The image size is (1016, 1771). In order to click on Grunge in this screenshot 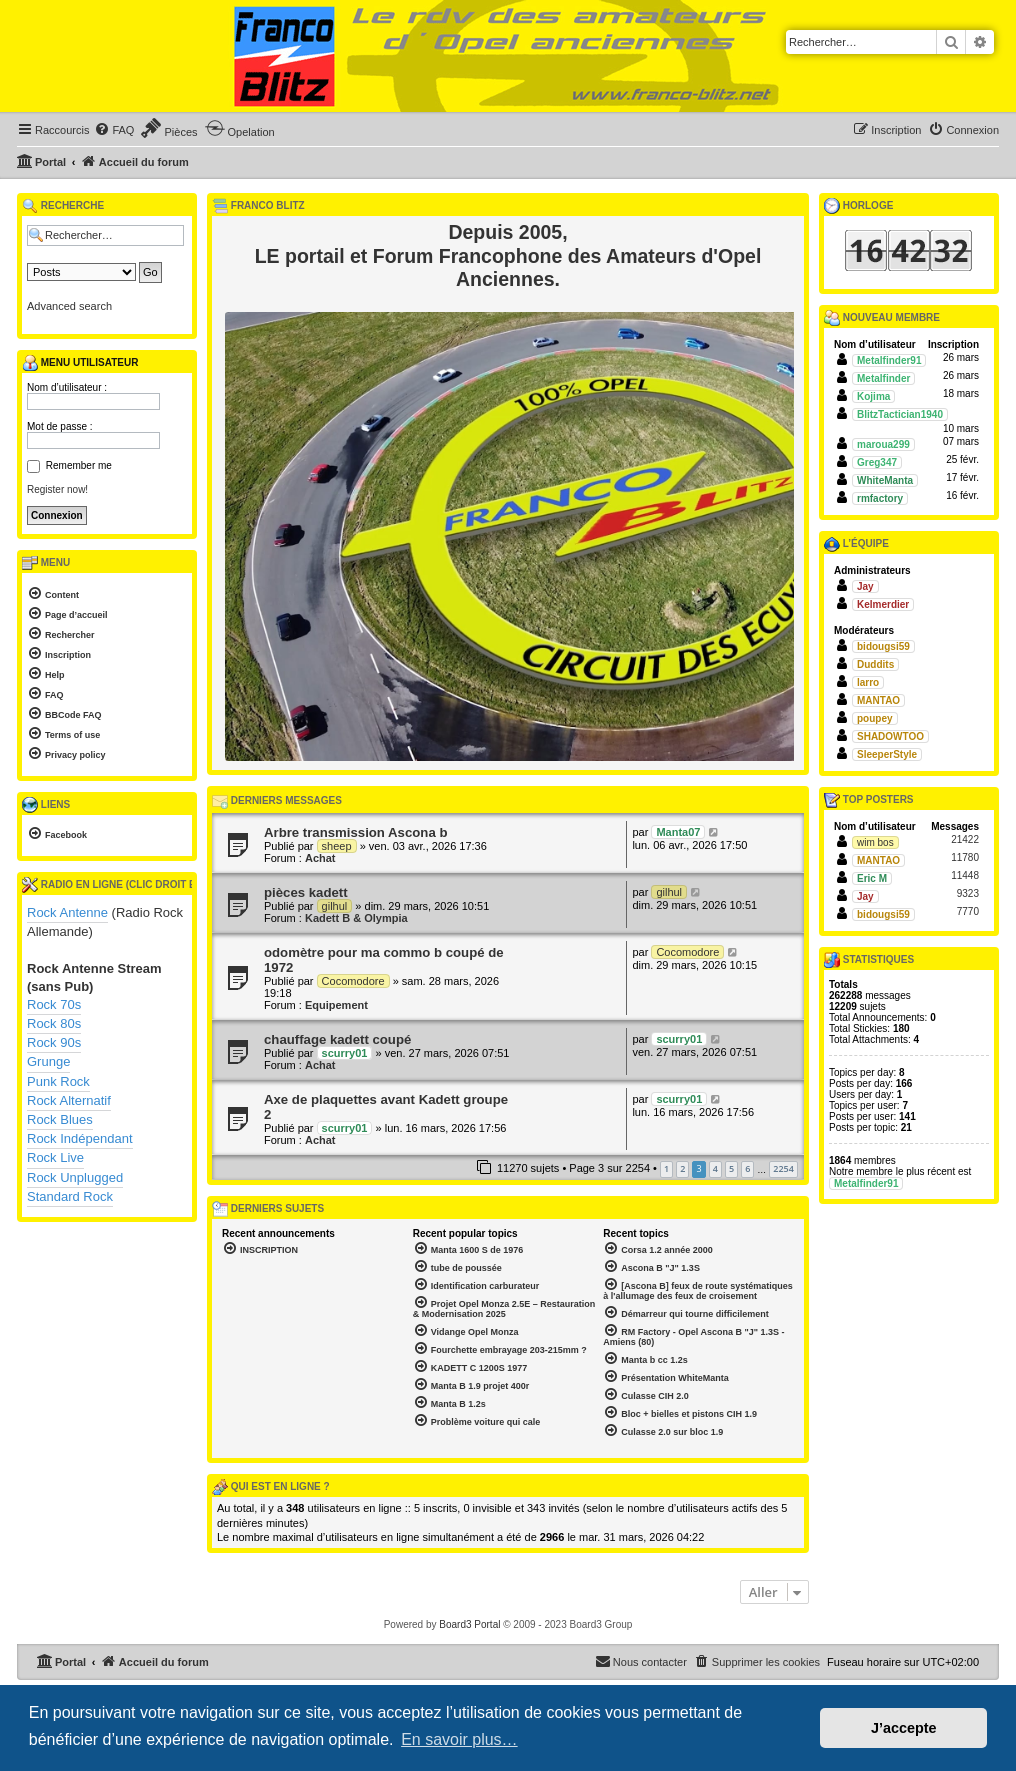, I will do `click(48, 1061)`.